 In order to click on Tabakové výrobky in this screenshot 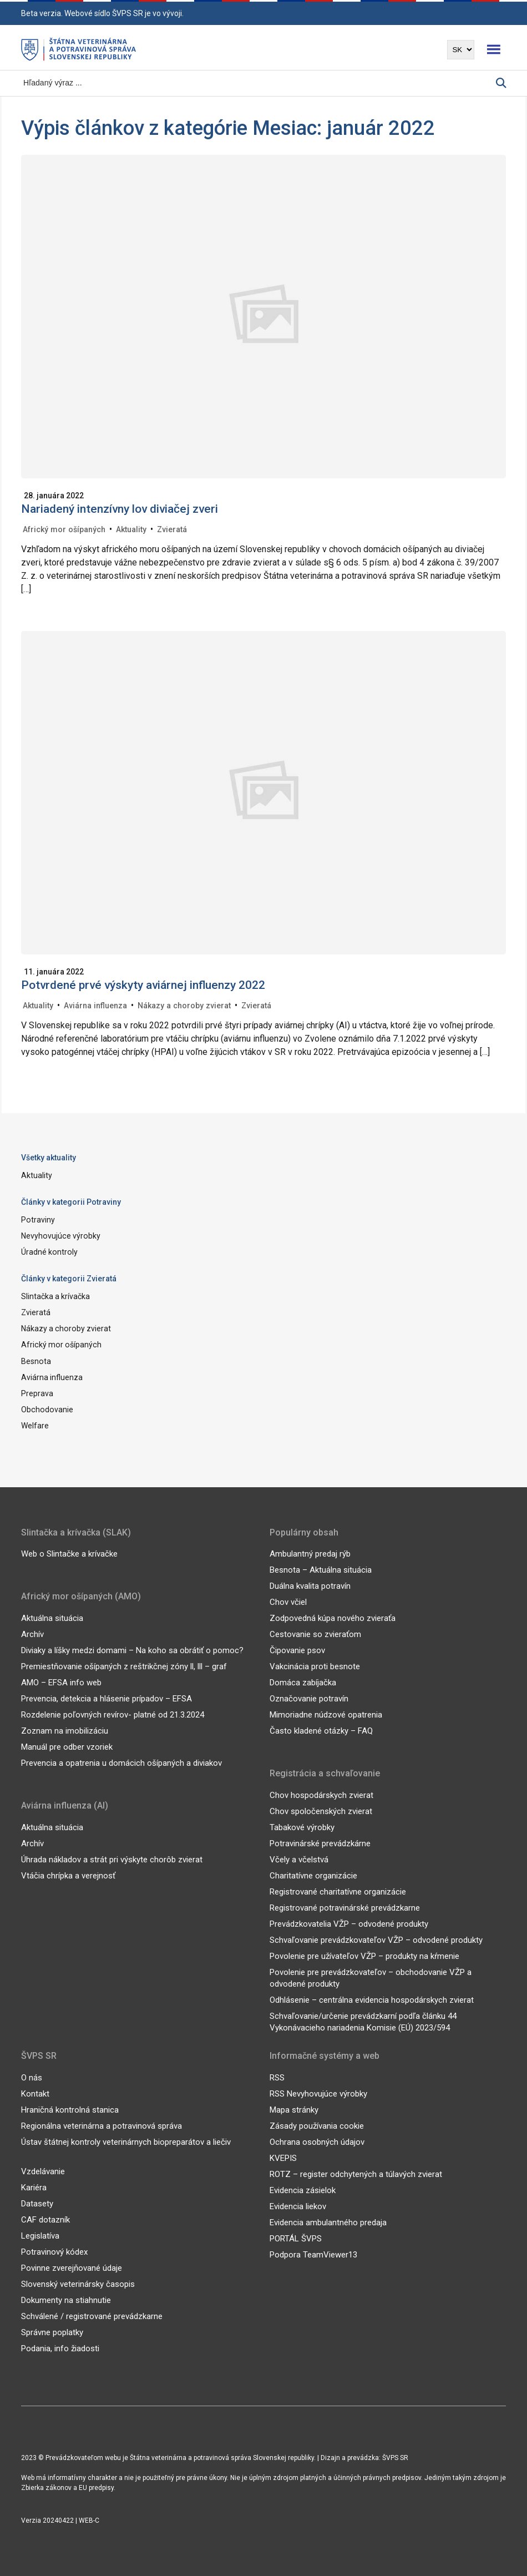, I will do `click(302, 1827)`.